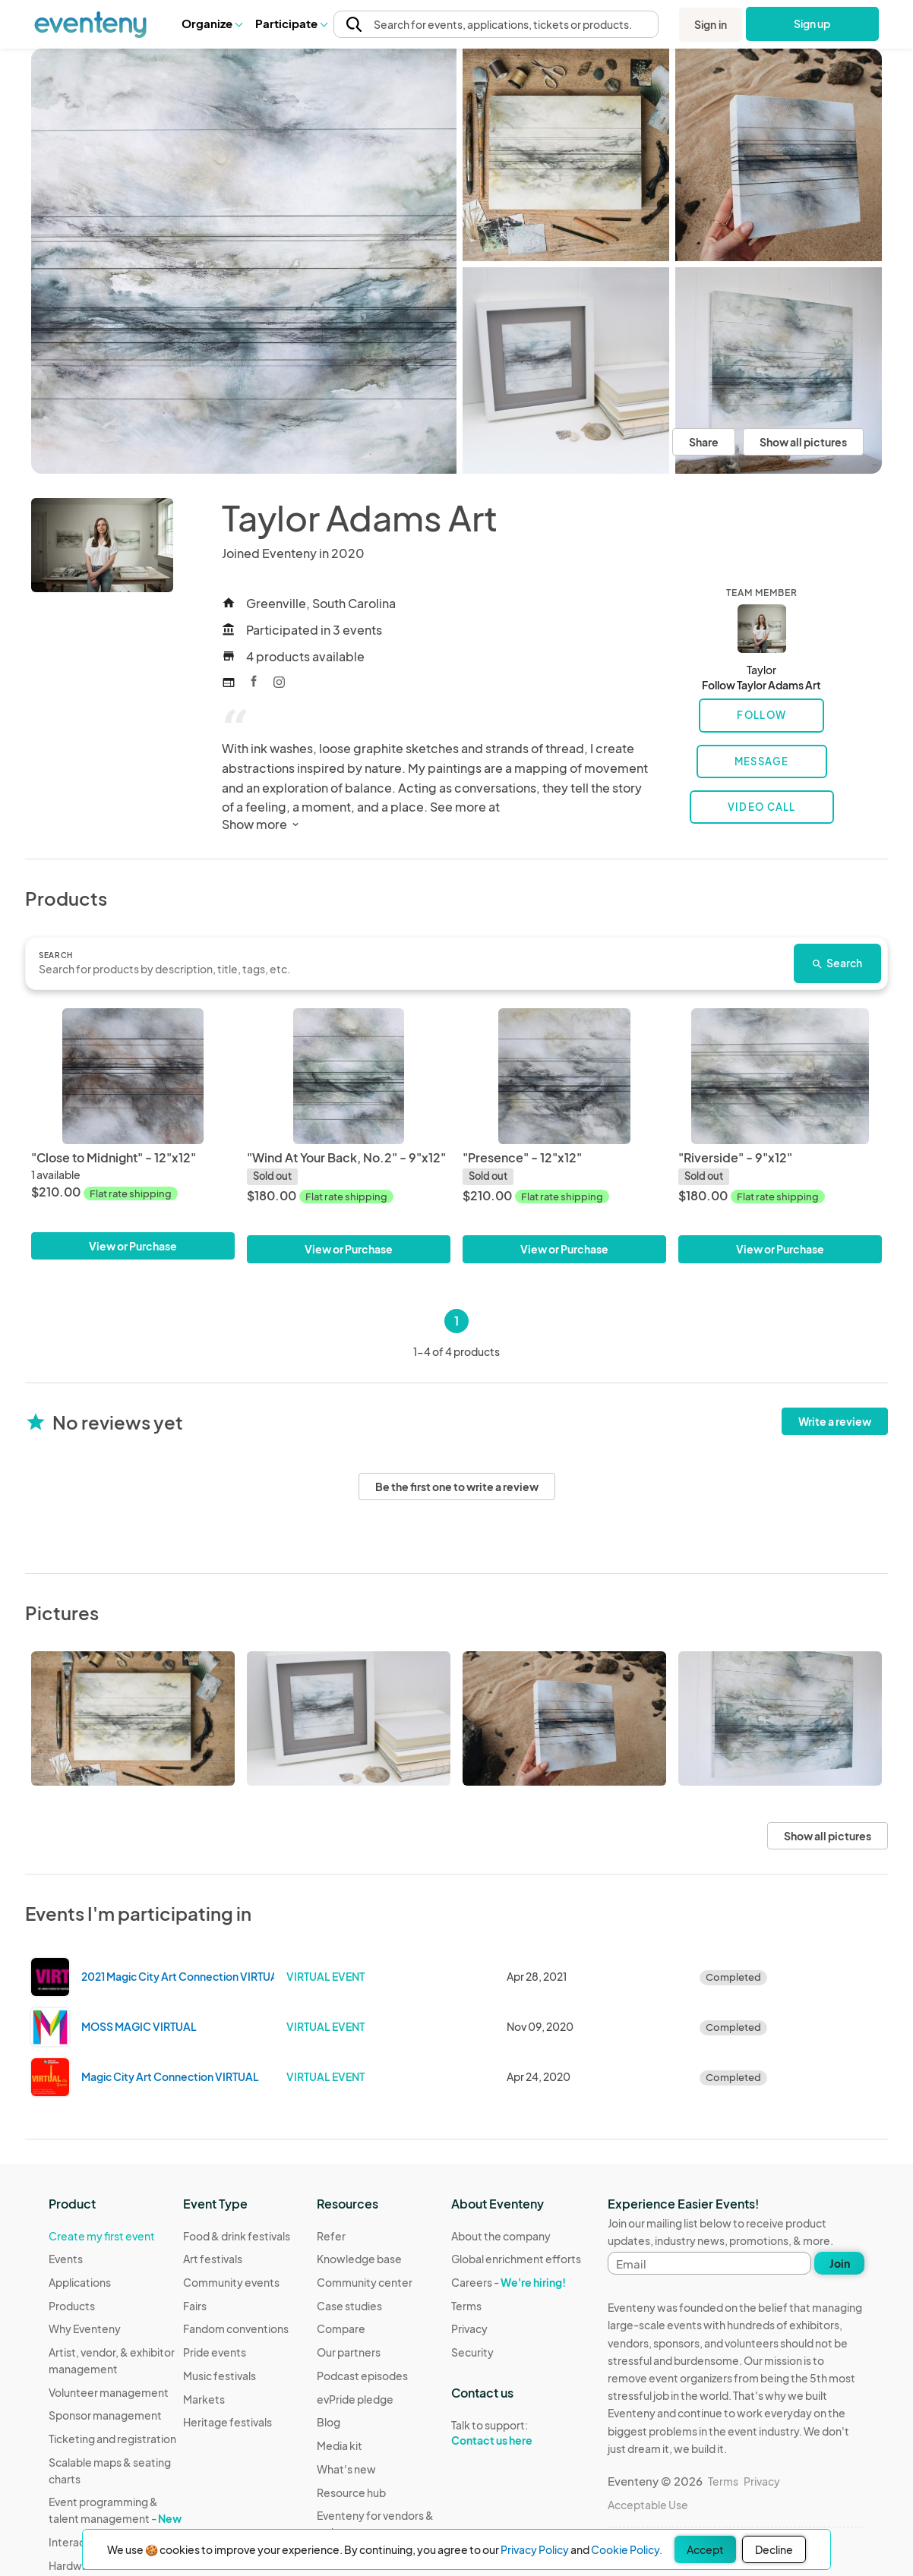 This screenshot has width=913, height=2576. Describe the element at coordinates (648, 2504) in the screenshot. I see `Acceptable Use` at that location.